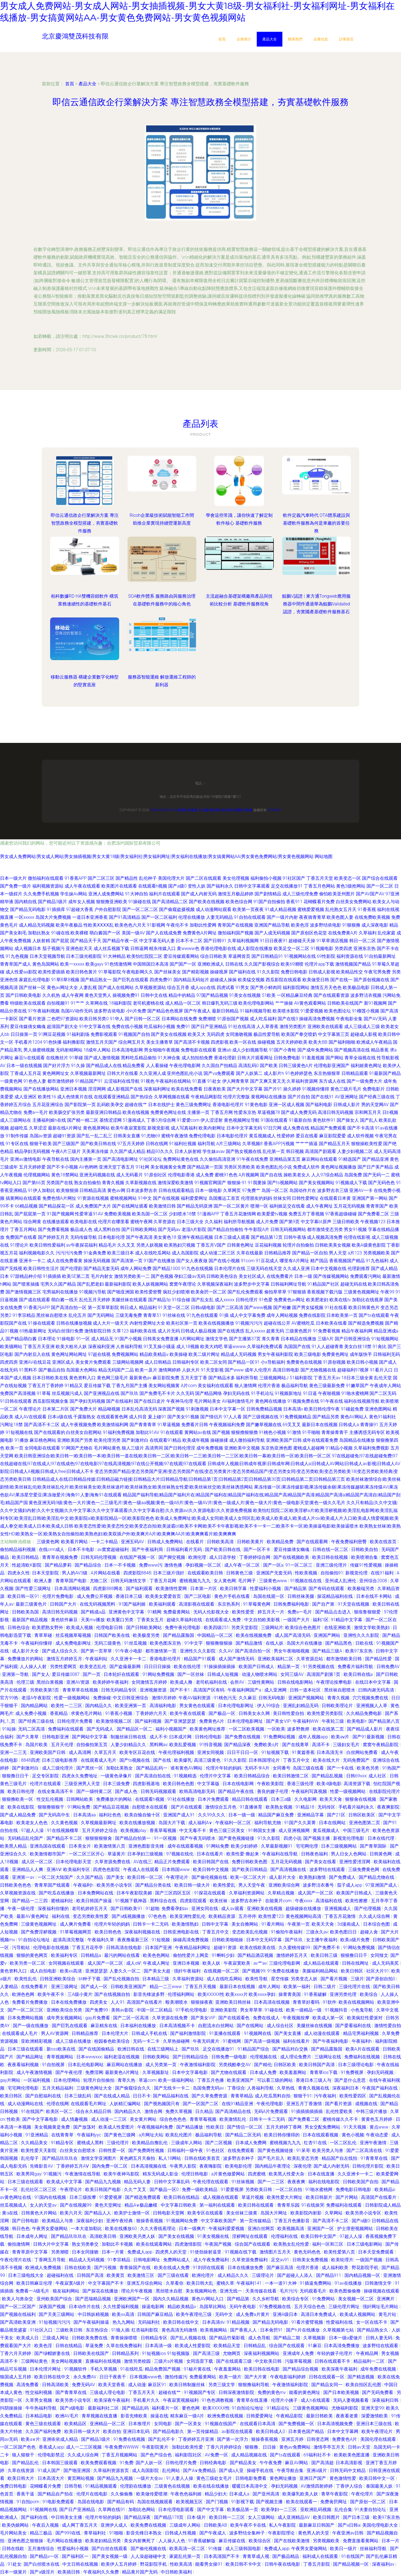  Describe the element at coordinates (51, 1401) in the screenshot. I see `西瓜影院视频全集` at that location.